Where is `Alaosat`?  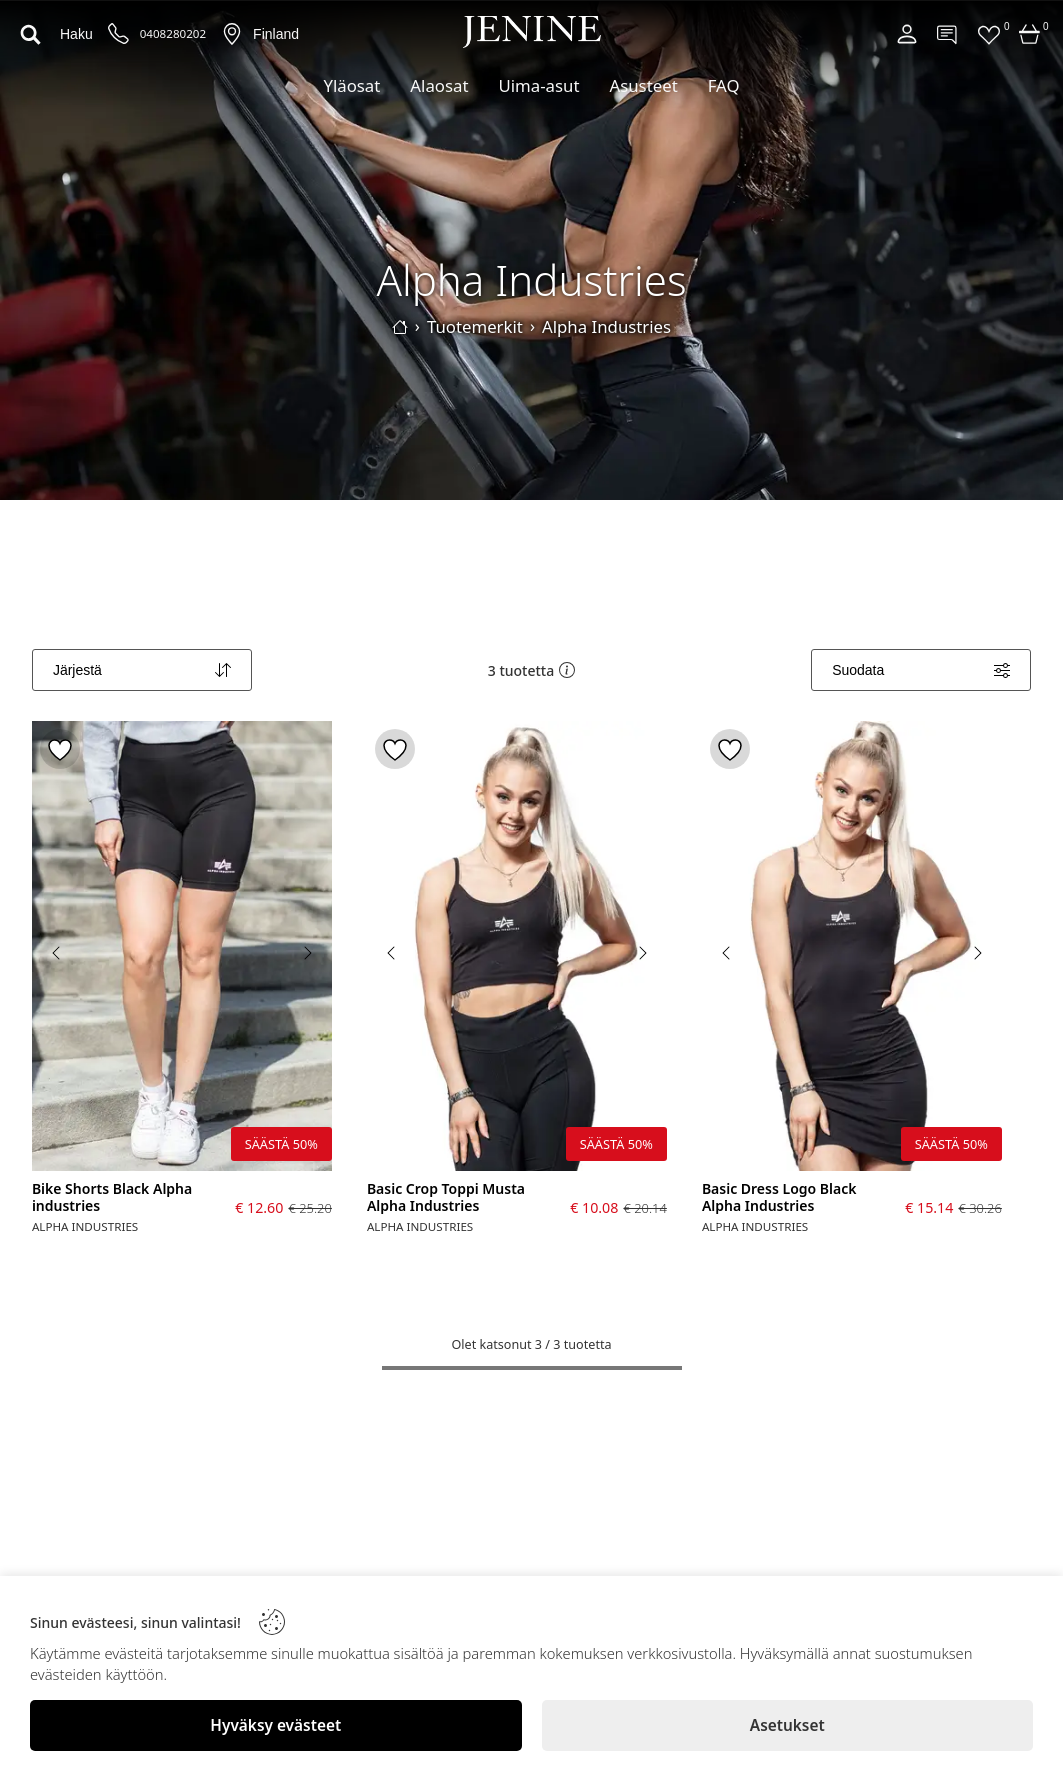 Alaosat is located at coordinates (439, 85).